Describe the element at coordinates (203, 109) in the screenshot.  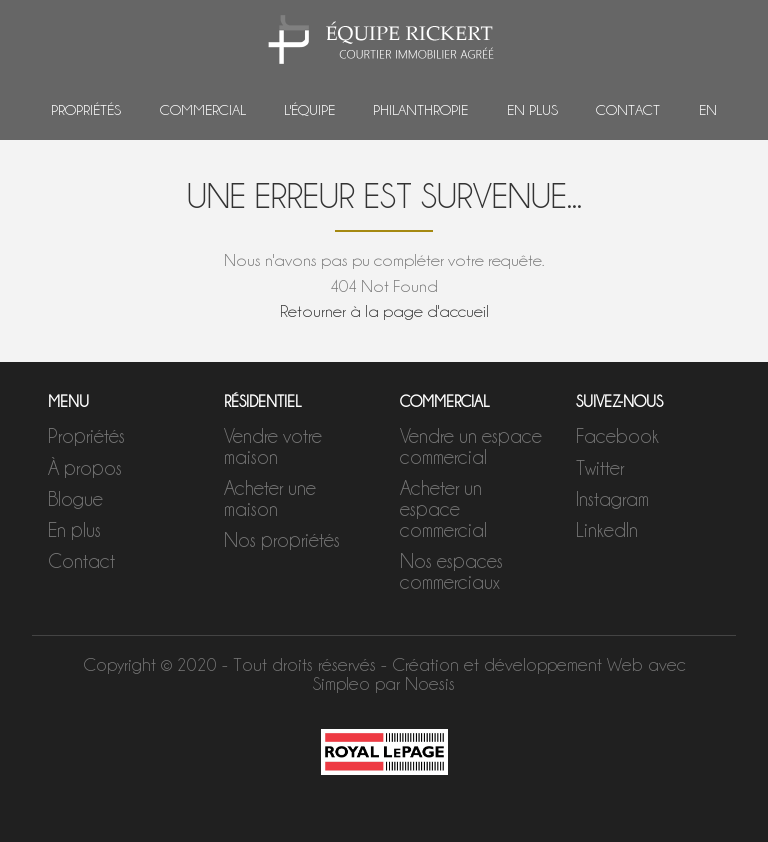
I see `Commercial` at that location.